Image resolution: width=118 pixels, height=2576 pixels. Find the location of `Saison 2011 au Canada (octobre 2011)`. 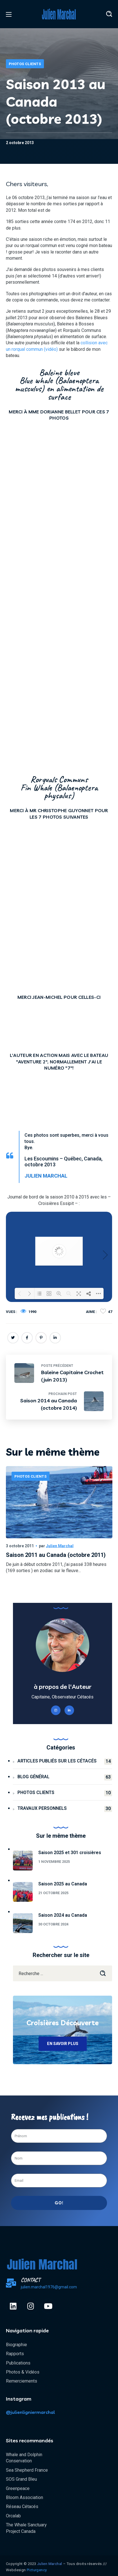

Saison 2011 au Canada (octobre 2011) is located at coordinates (56, 1555).